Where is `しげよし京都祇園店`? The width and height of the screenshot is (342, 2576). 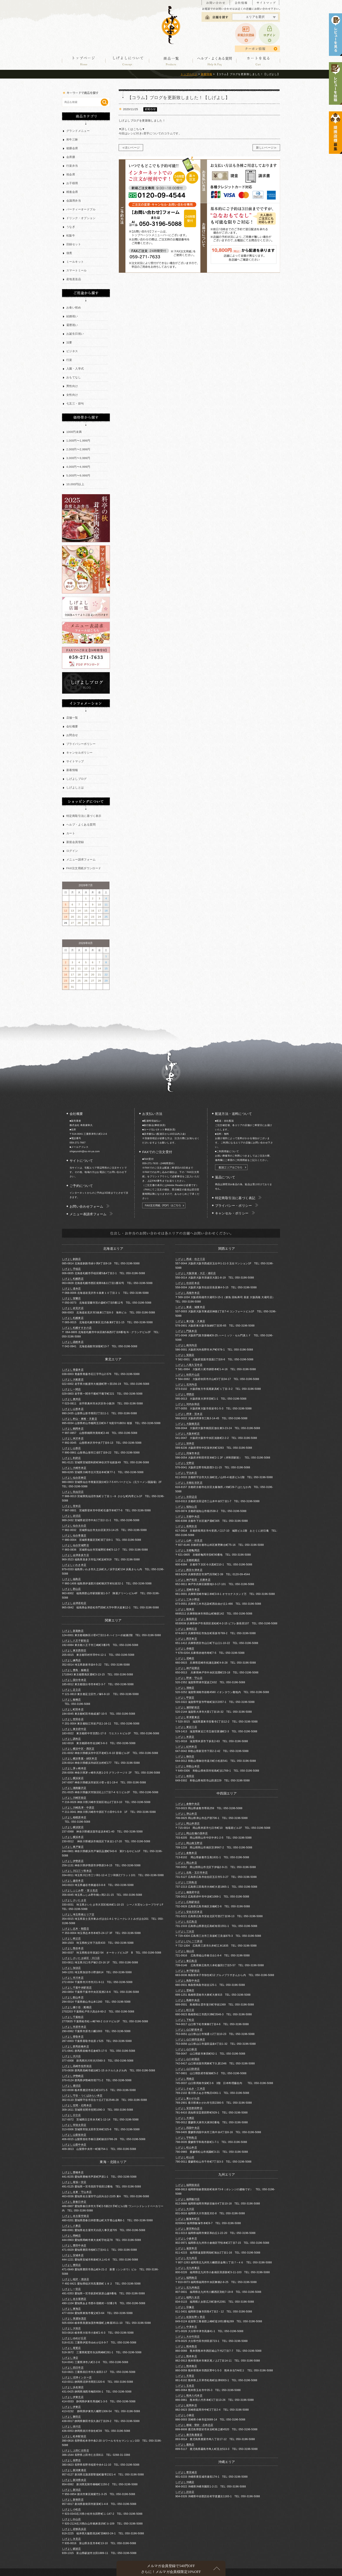 しげよし京都祇園店 is located at coordinates (187, 1560).